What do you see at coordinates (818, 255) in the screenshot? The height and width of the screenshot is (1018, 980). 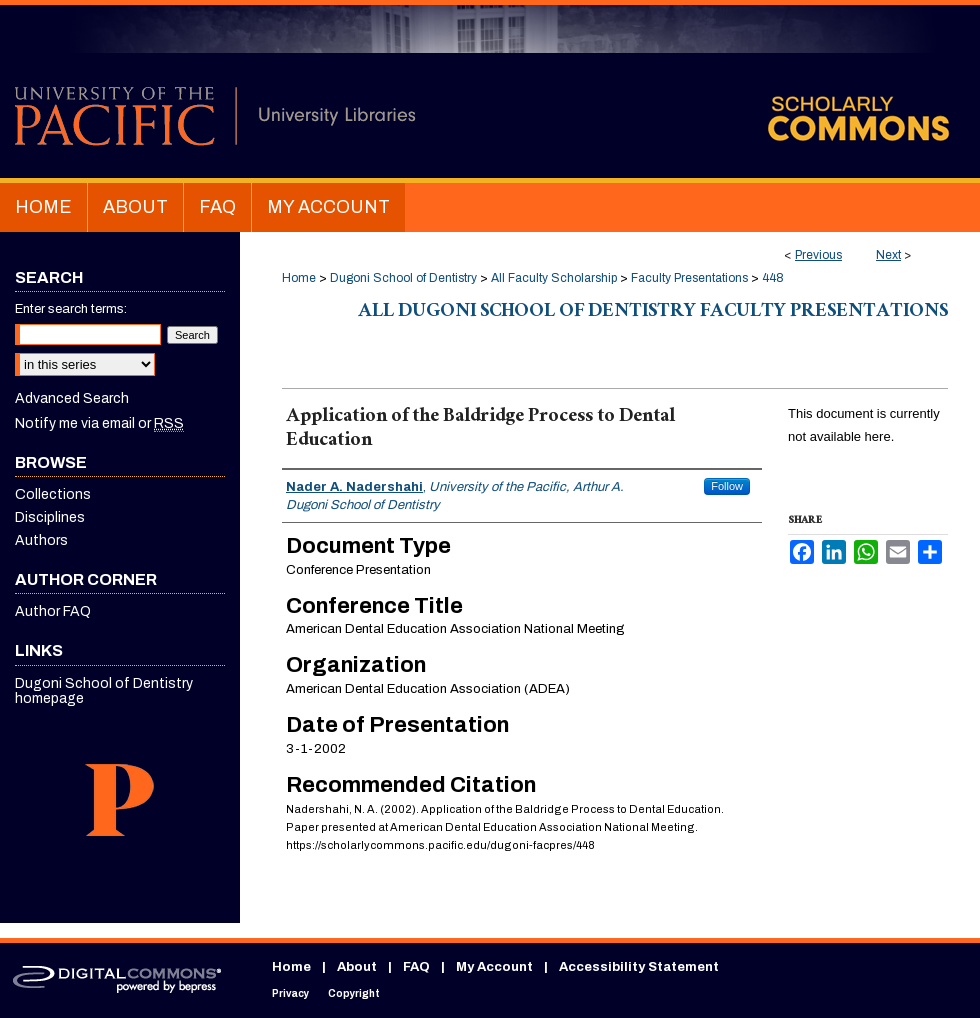 I see `Previous` at bounding box center [818, 255].